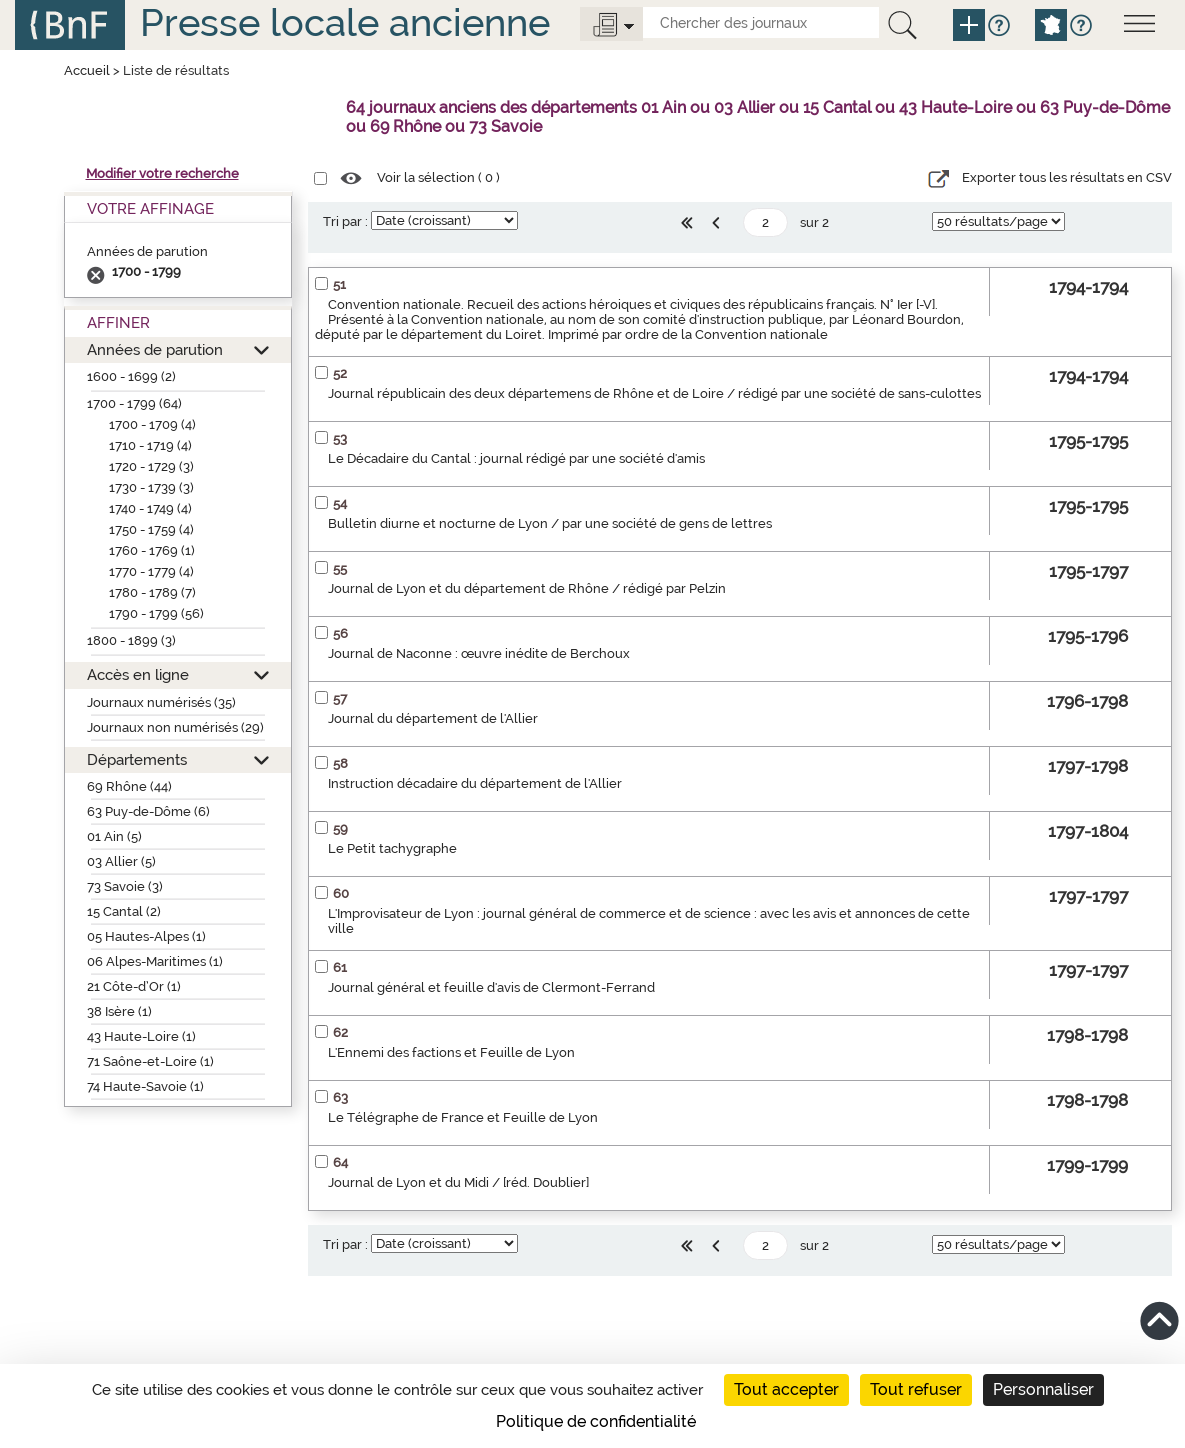  What do you see at coordinates (114, 836) in the screenshot?
I see `01 Ain (5)` at bounding box center [114, 836].